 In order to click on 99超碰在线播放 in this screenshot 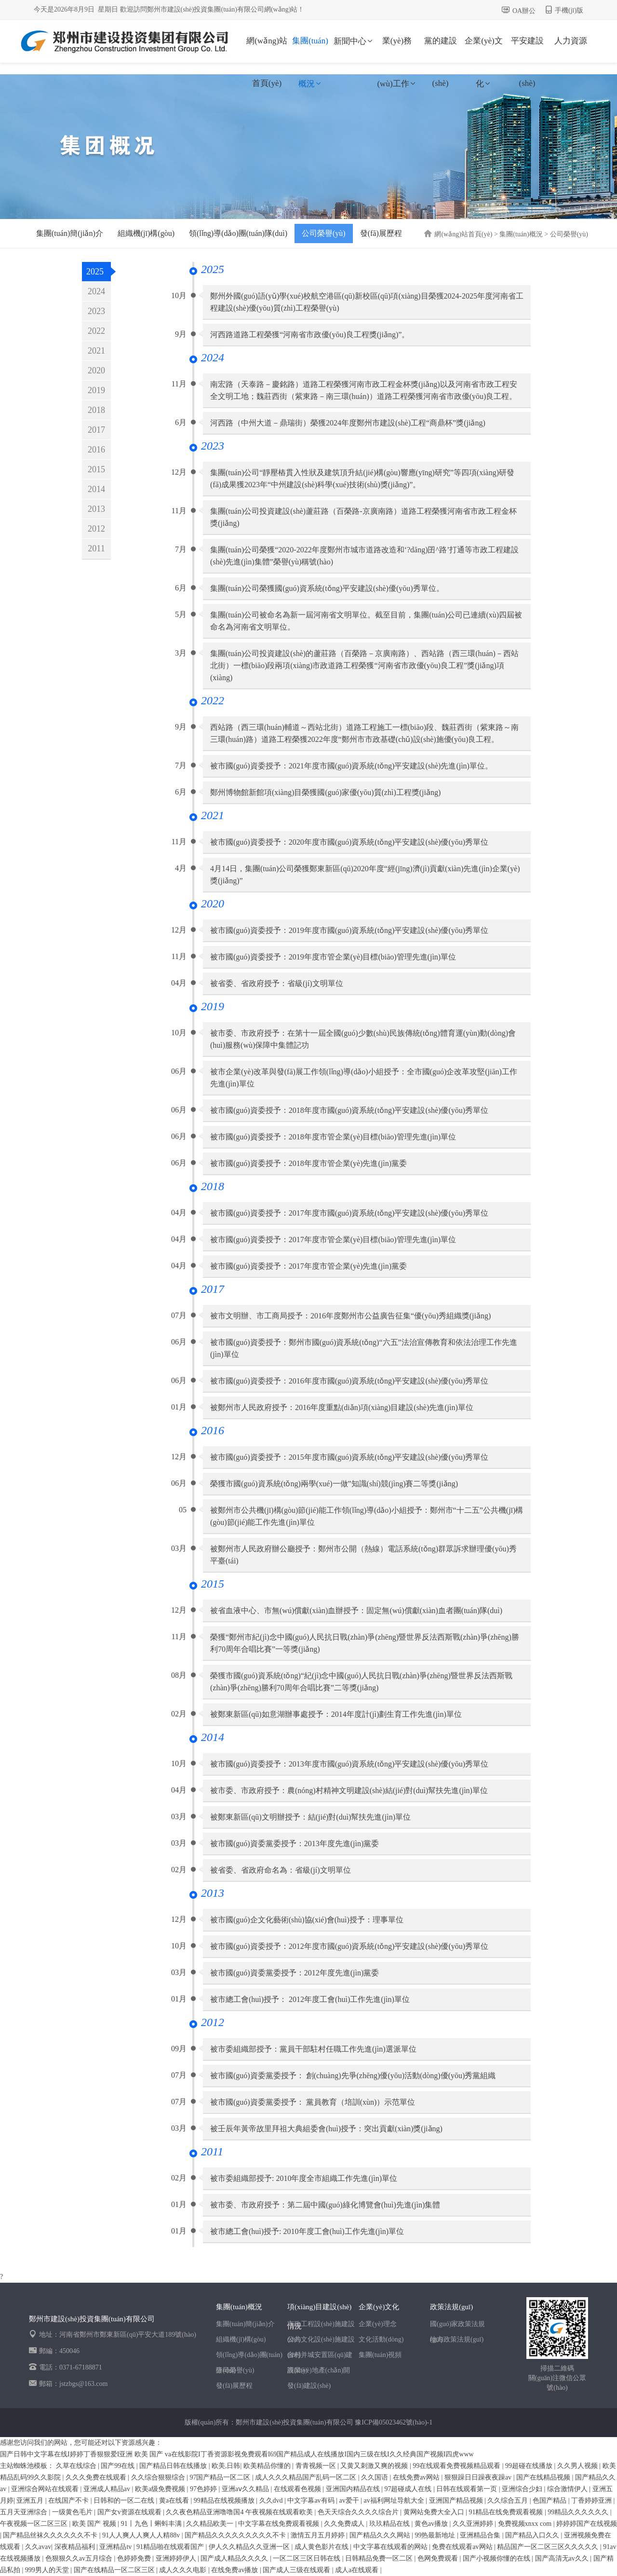, I will do `click(529, 2465)`.